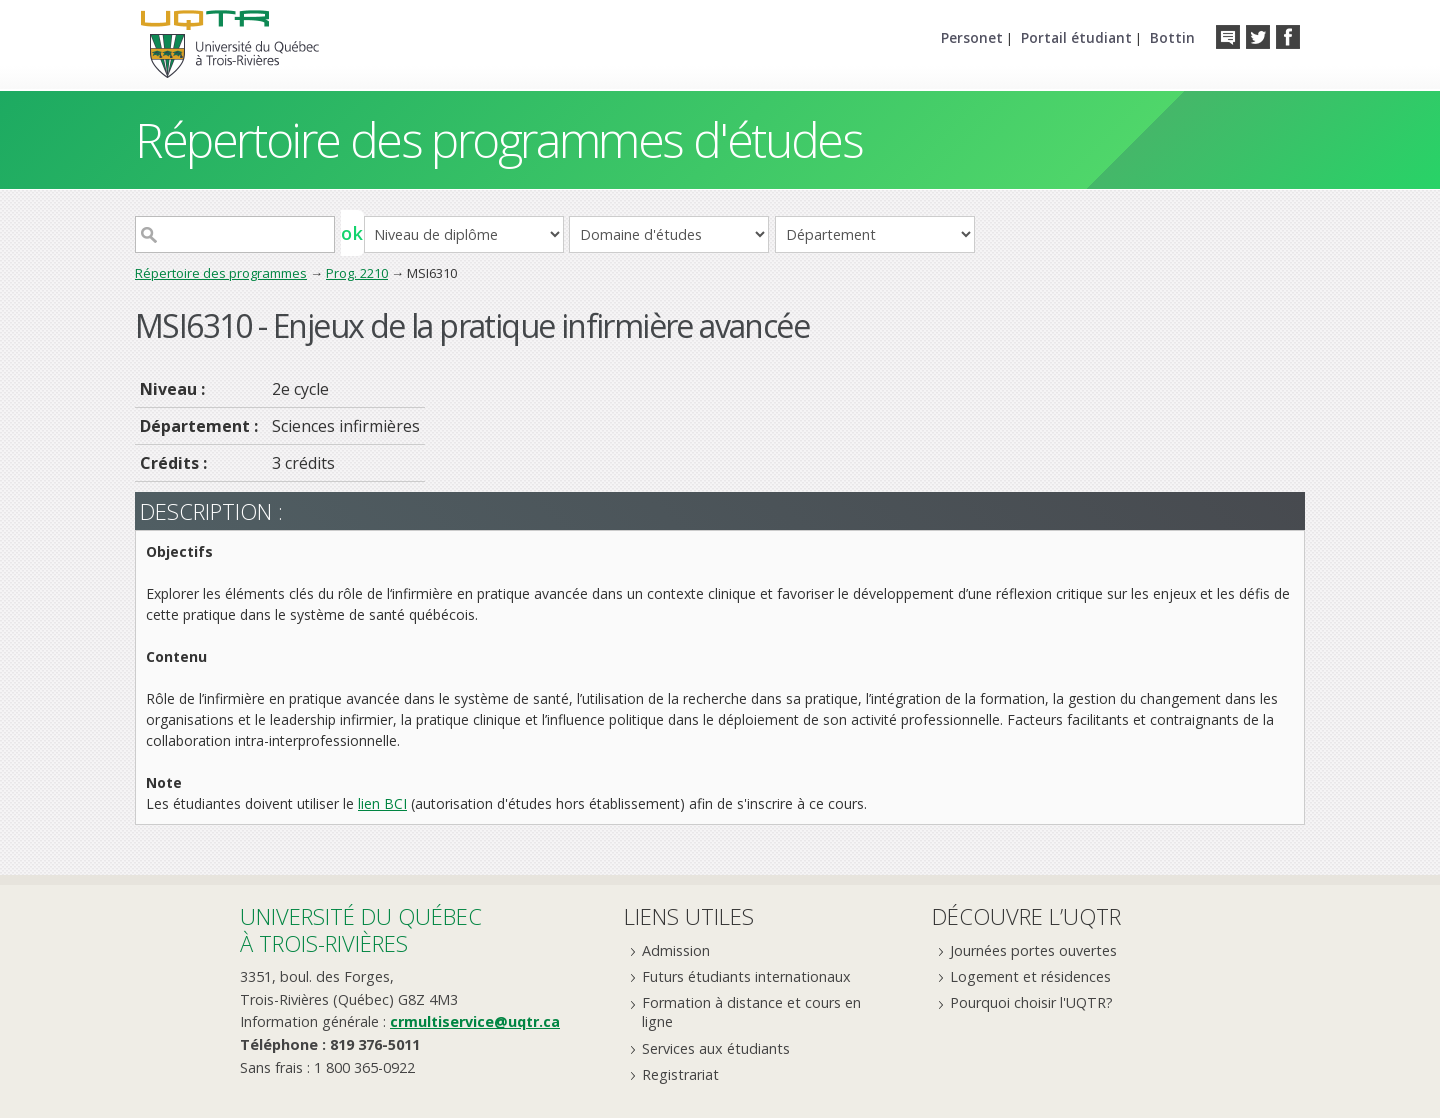 Image resolution: width=1440 pixels, height=1118 pixels. I want to click on Répertoire des programmes, so click(221, 273).